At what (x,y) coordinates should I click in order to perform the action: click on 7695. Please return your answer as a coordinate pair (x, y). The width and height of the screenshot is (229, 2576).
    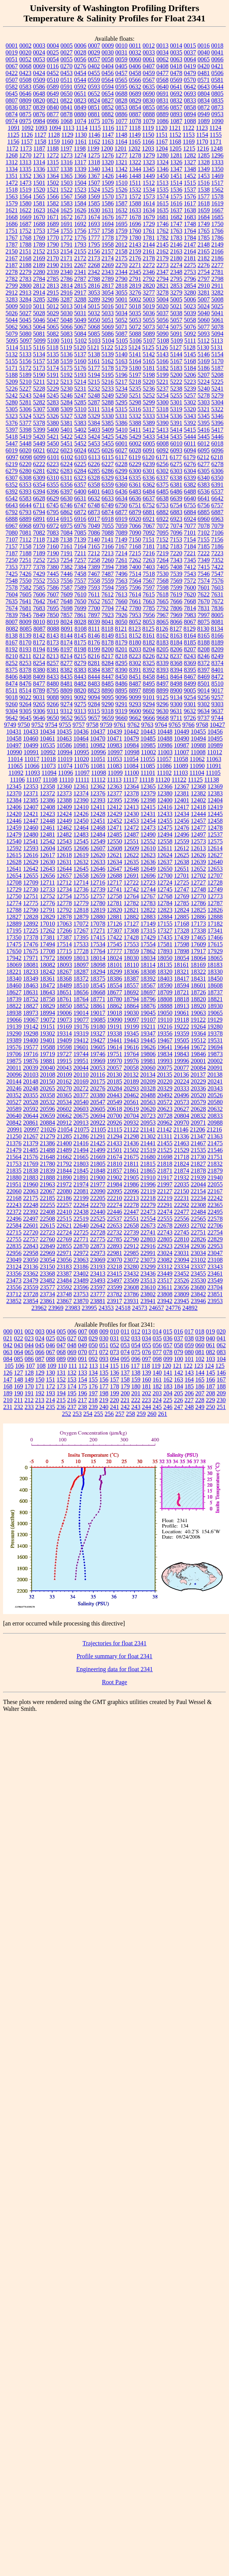
    Looking at the image, I should click on (53, 608).